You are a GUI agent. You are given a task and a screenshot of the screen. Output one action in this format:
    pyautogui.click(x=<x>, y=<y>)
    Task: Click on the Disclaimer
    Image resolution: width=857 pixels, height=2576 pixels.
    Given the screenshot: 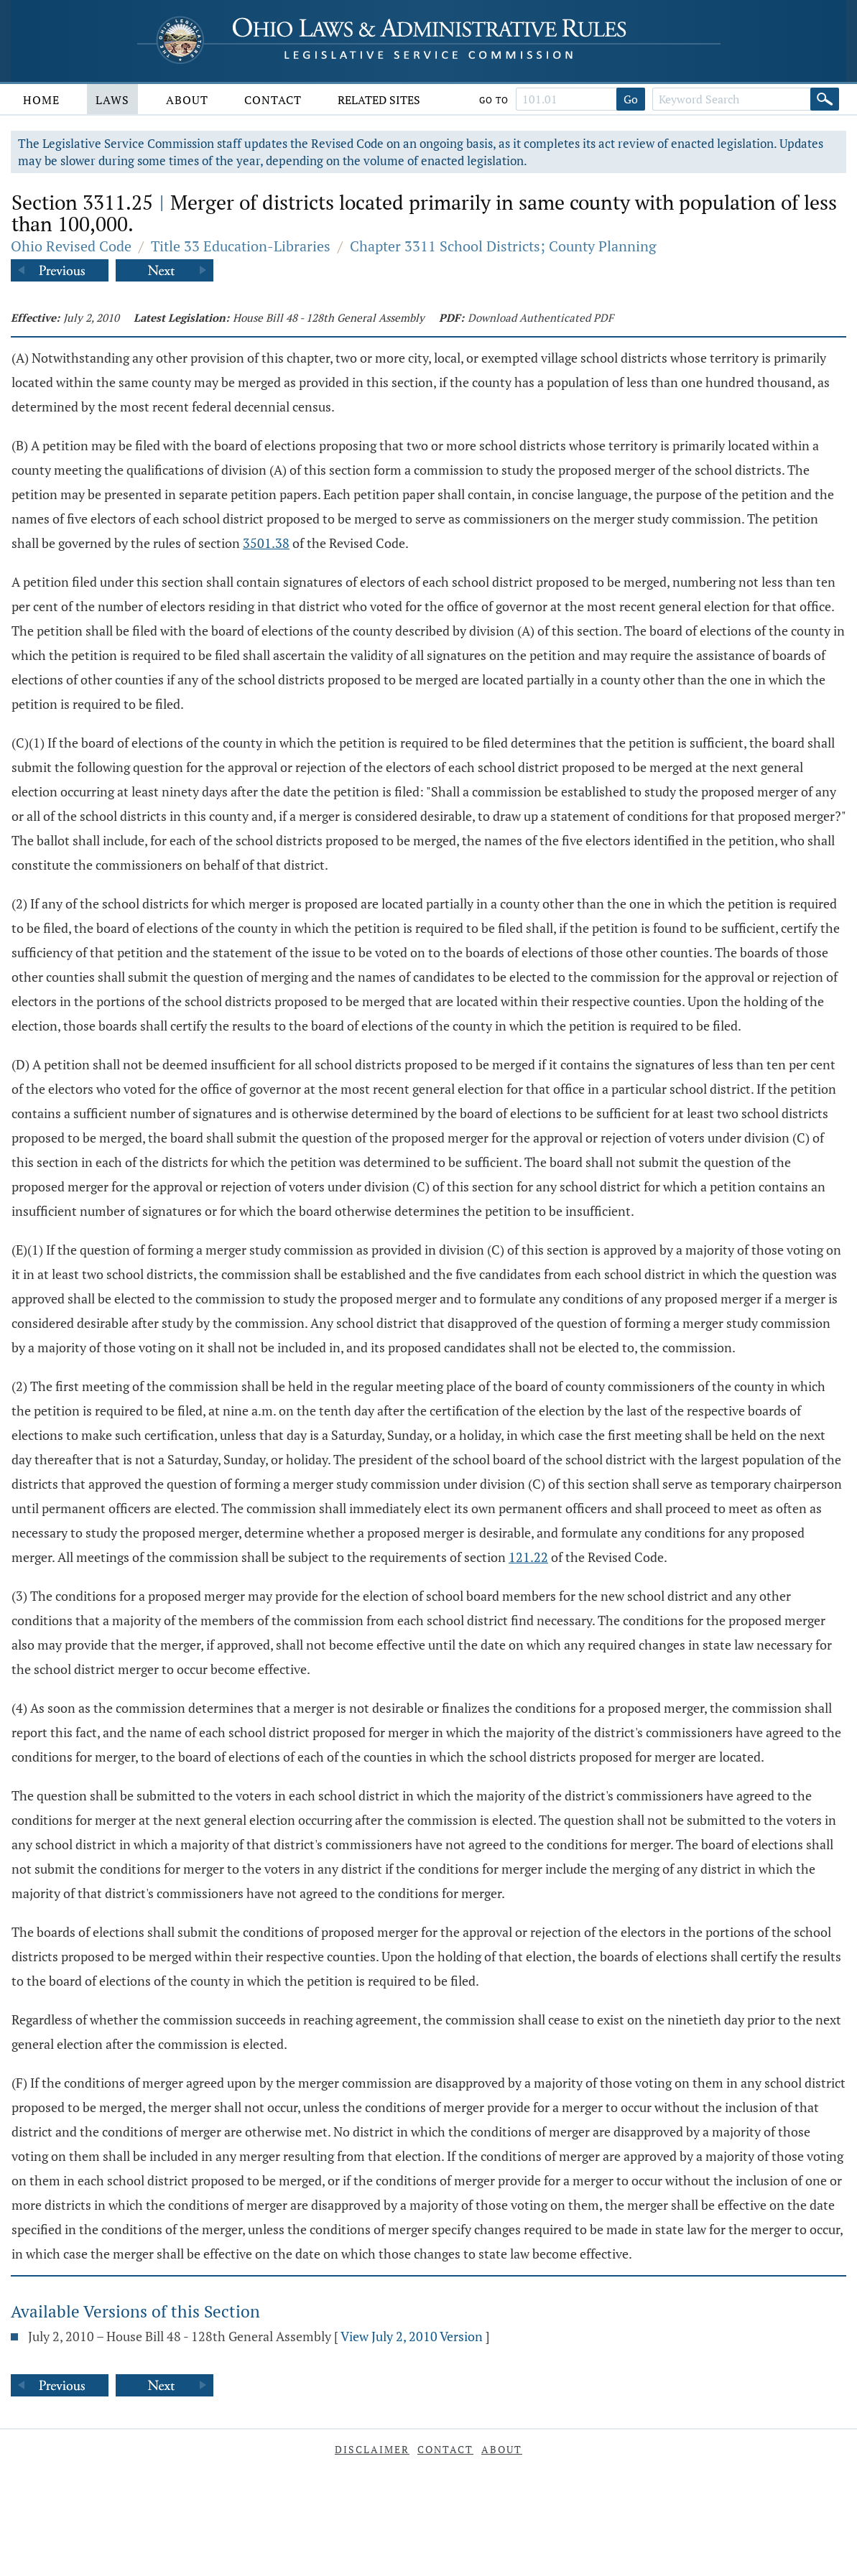 What is the action you would take?
    pyautogui.click(x=372, y=2449)
    